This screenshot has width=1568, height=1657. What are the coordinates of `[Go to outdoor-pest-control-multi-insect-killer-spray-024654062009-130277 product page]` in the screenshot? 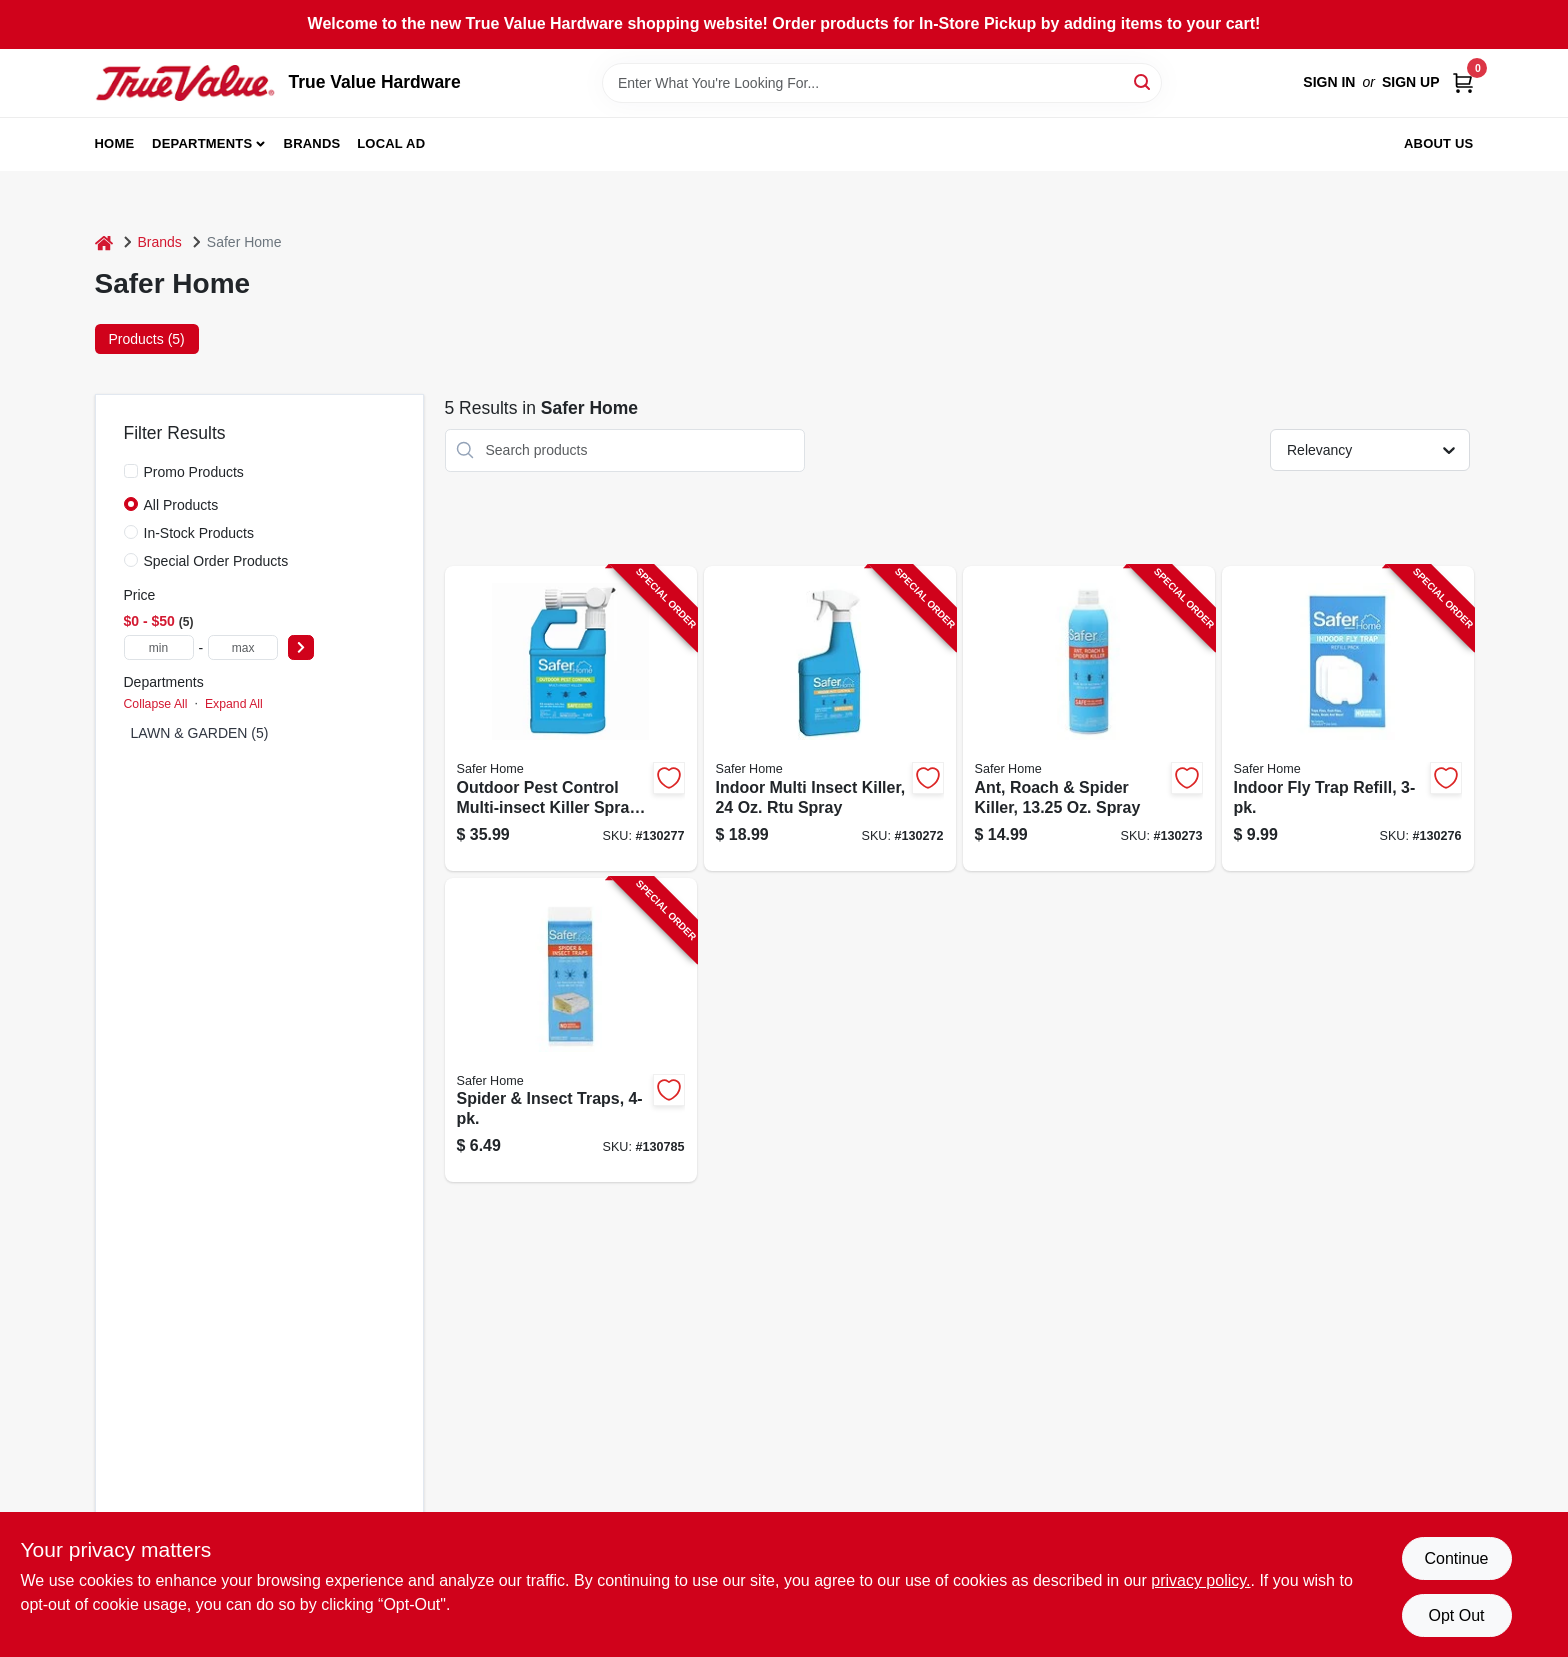 It's located at (571, 718).